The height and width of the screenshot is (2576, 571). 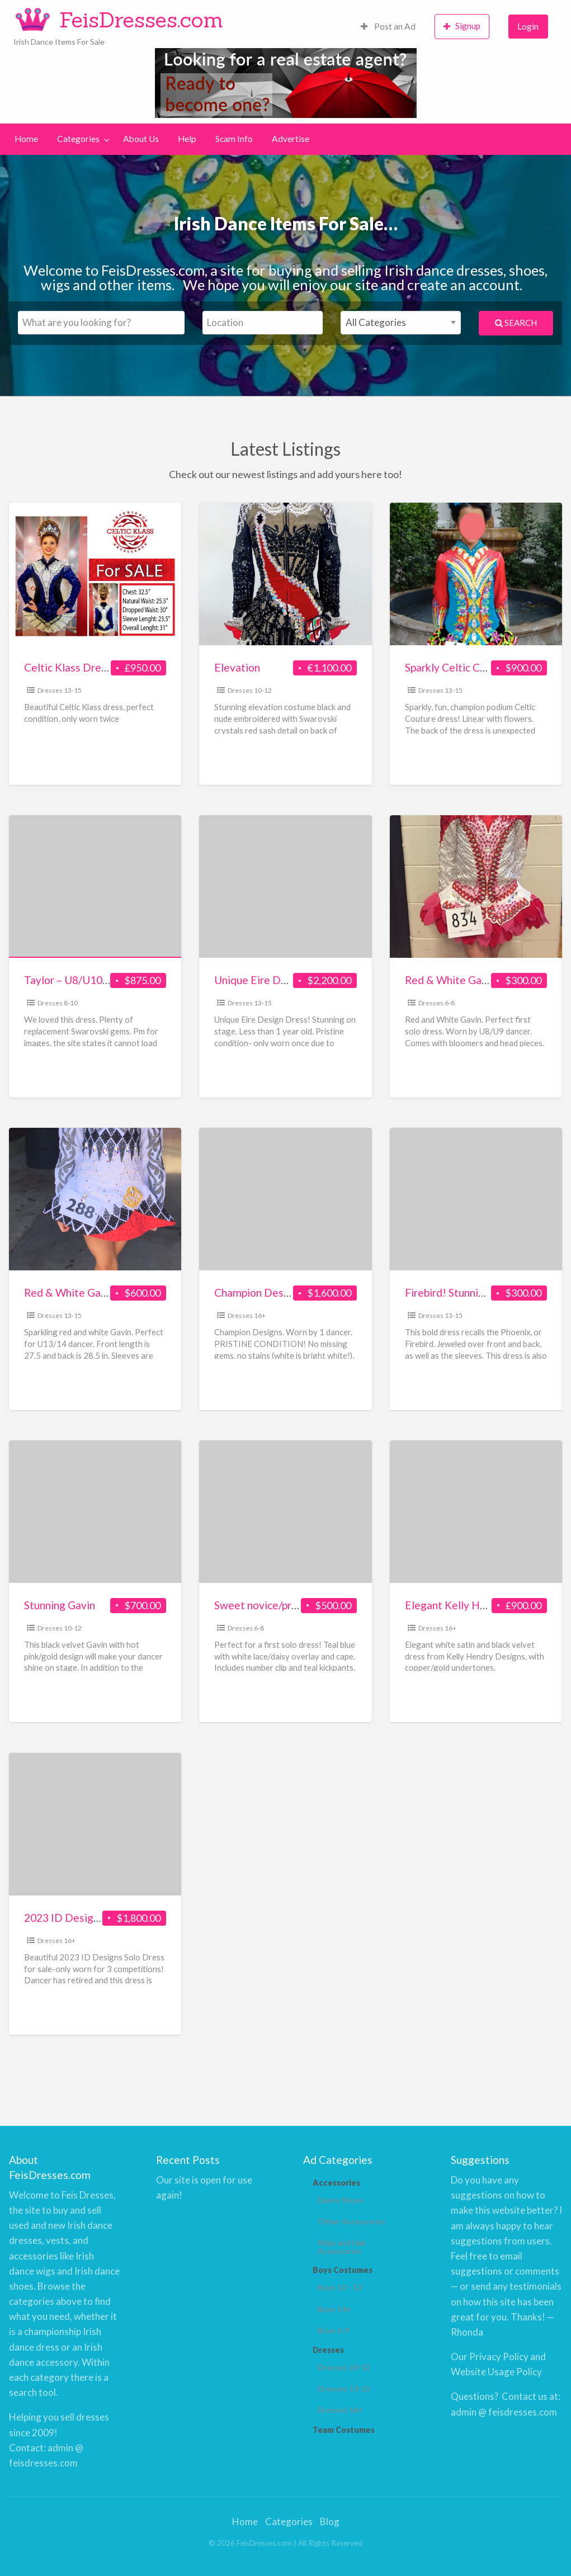 I want to click on [Thumbnail image for Stunning Gavin], so click(x=95, y=1511).